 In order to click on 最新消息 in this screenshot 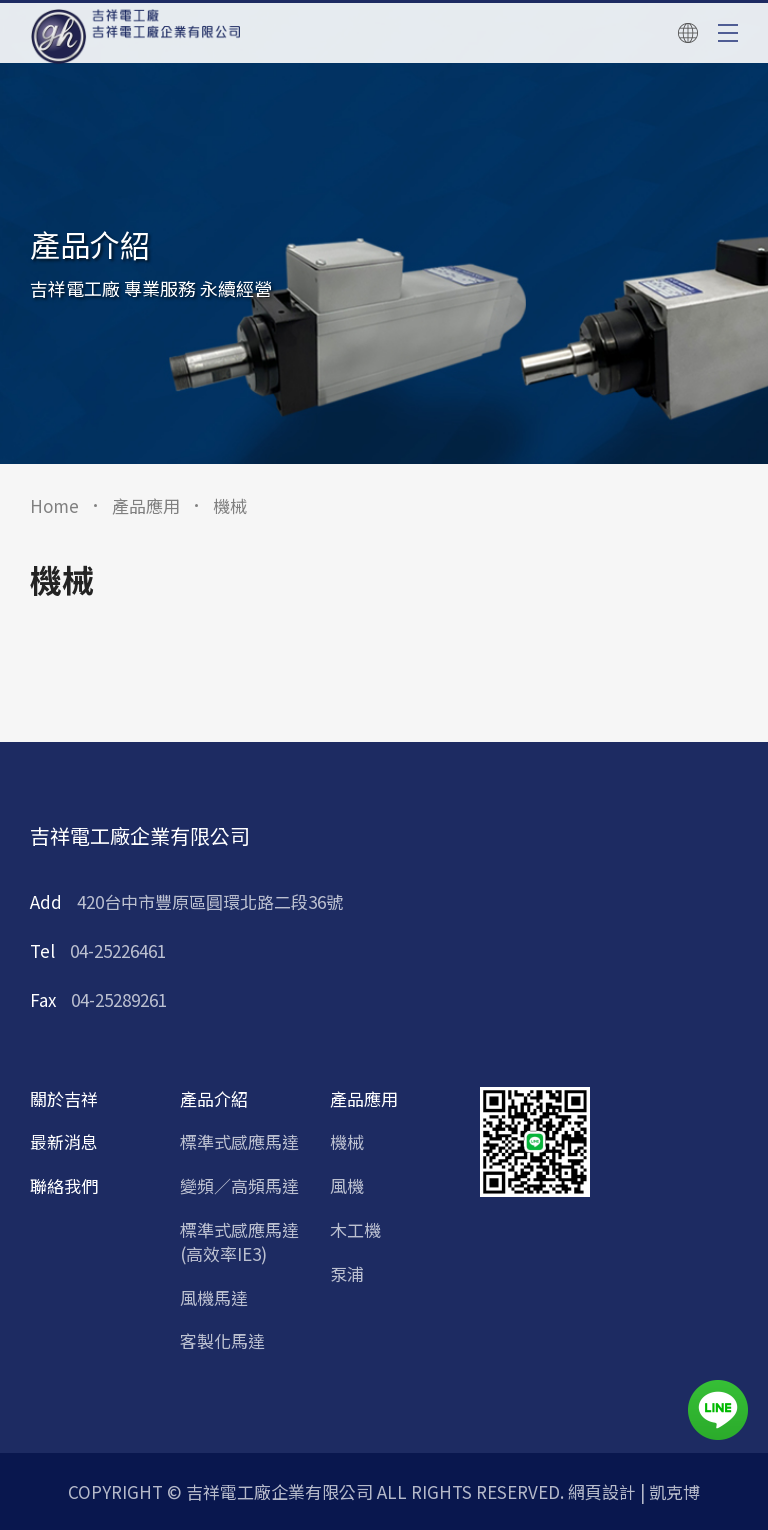, I will do `click(64, 1142)`.